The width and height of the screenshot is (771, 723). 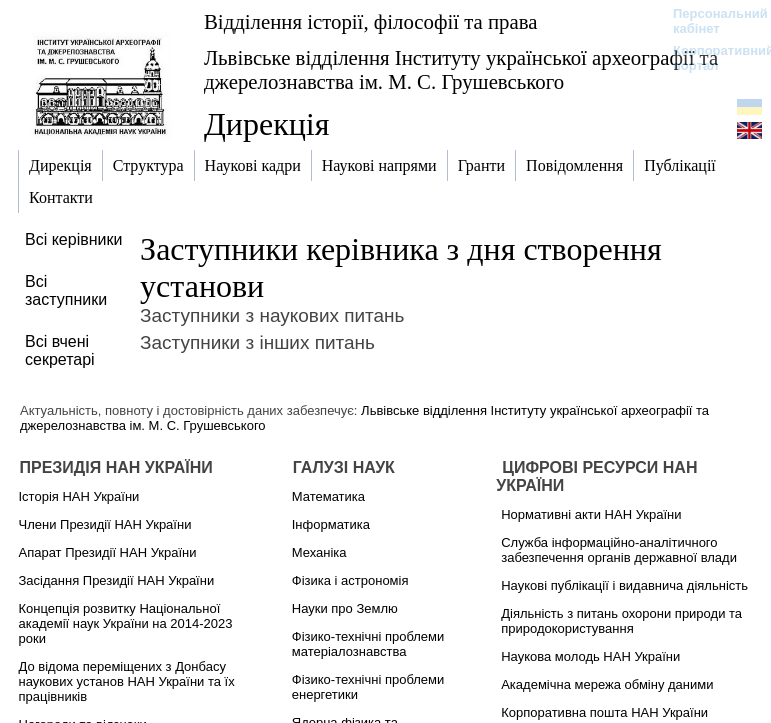 What do you see at coordinates (710, 21) in the screenshot?
I see `Персональний кабінет` at bounding box center [710, 21].